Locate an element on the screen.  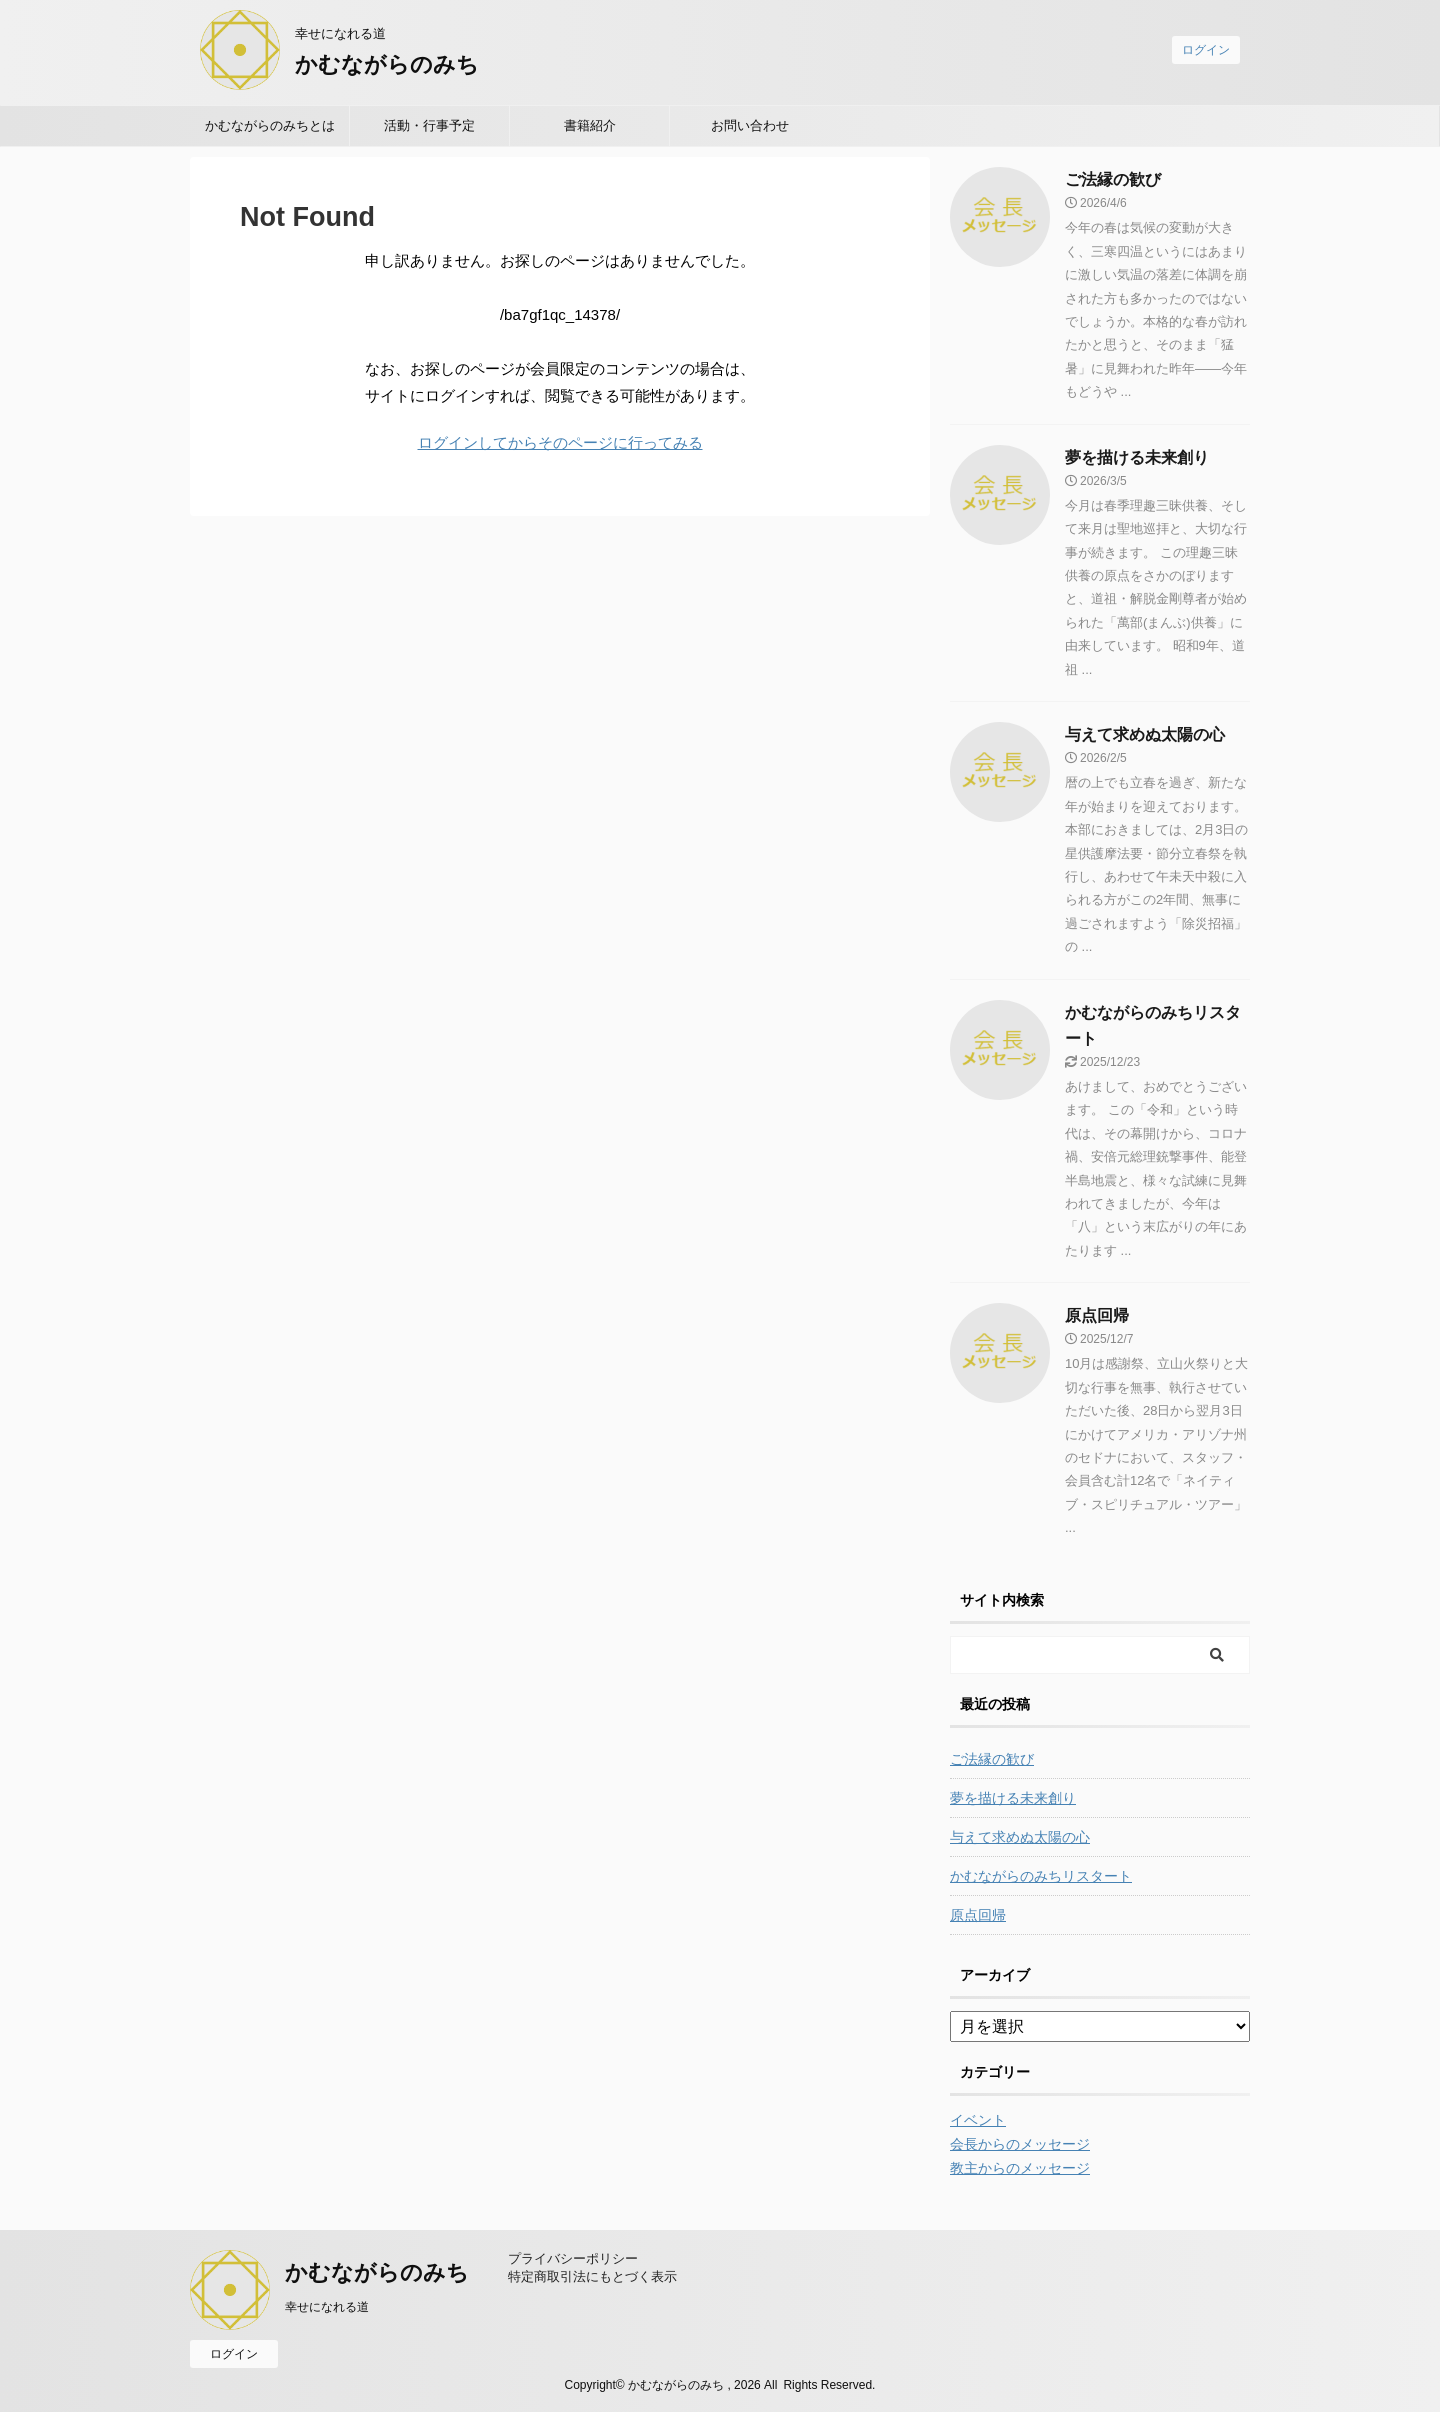
かむながらのみちリスタート is located at coordinates (1041, 1876).